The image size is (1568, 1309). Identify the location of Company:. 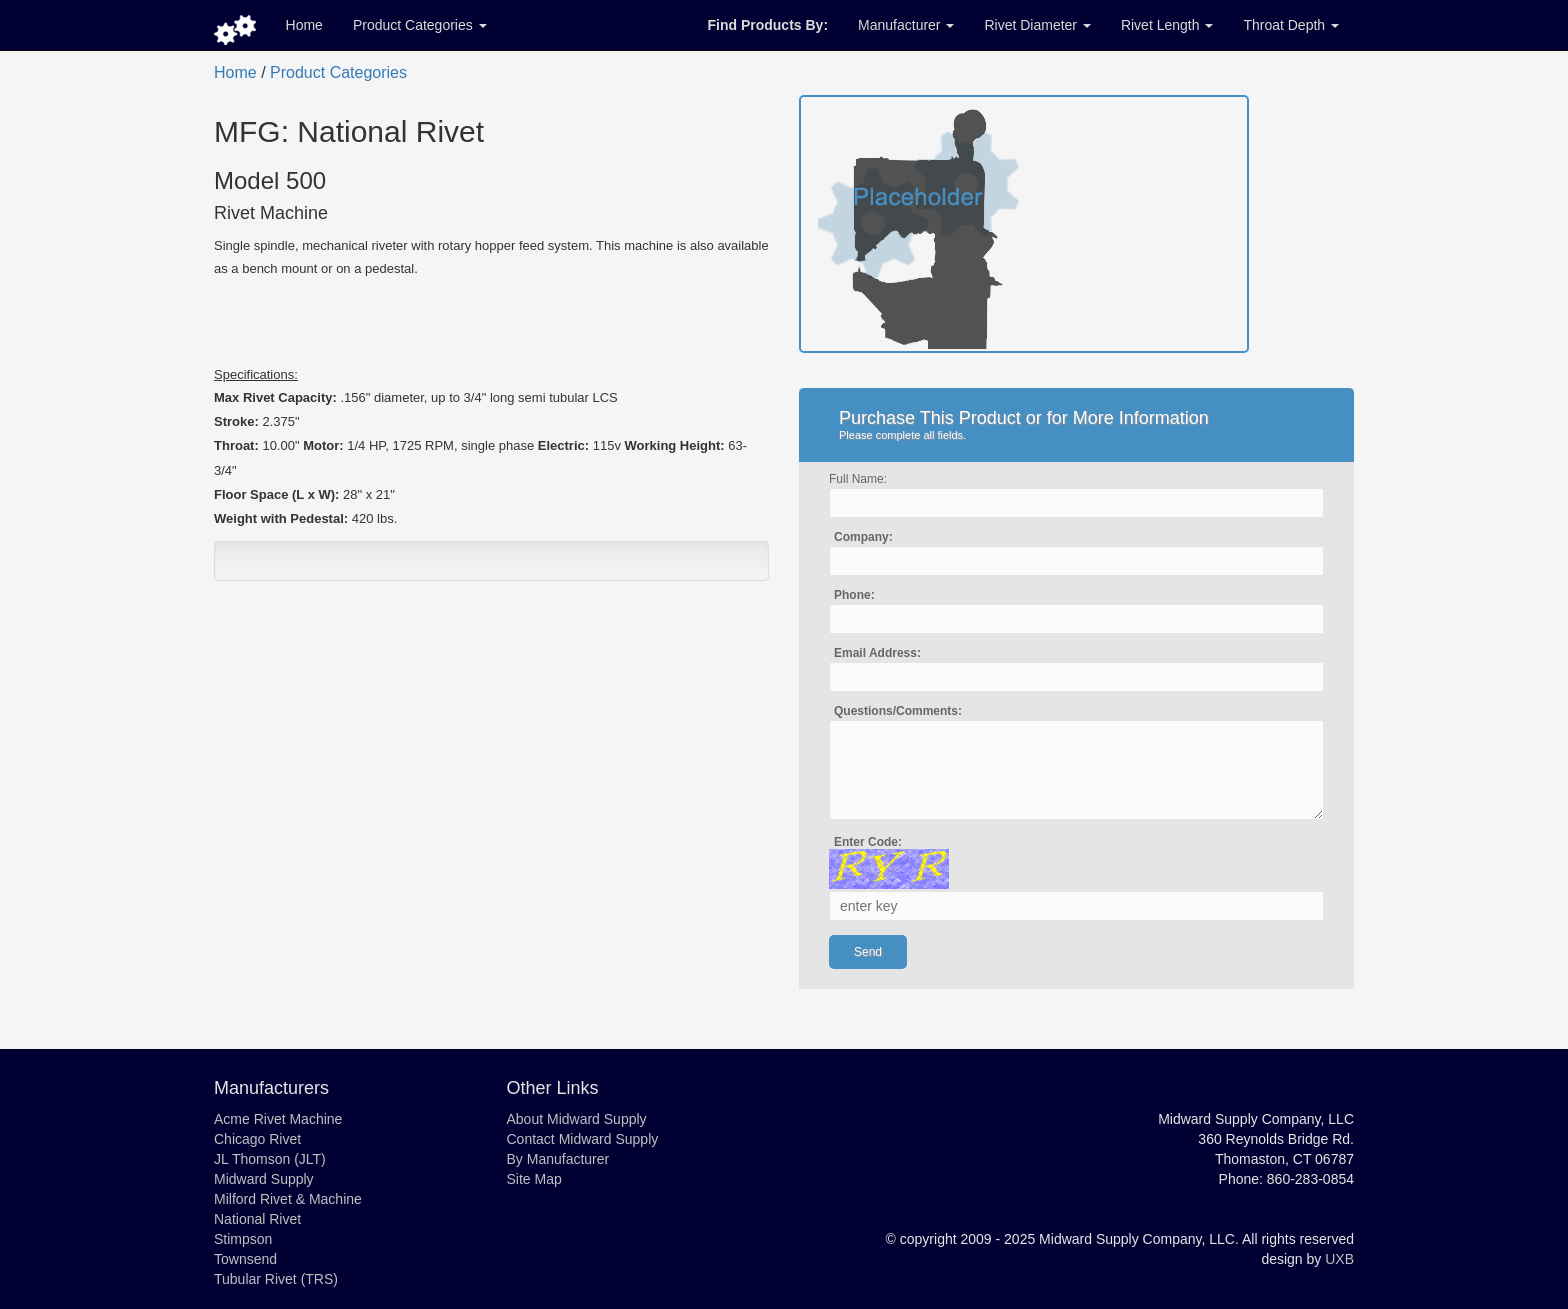
(863, 537).